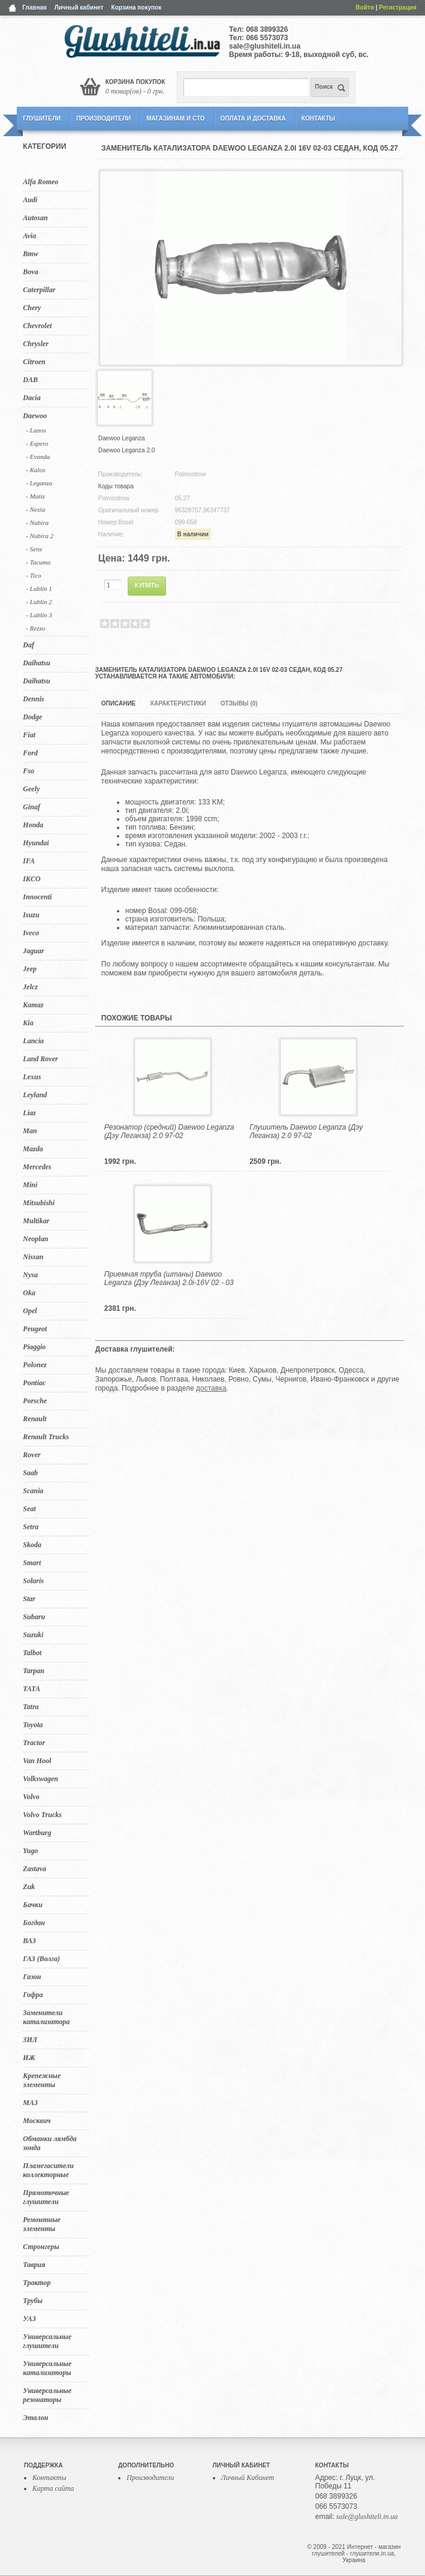 The image size is (425, 2576). Describe the element at coordinates (34, 1383) in the screenshot. I see `Pontiac` at that location.